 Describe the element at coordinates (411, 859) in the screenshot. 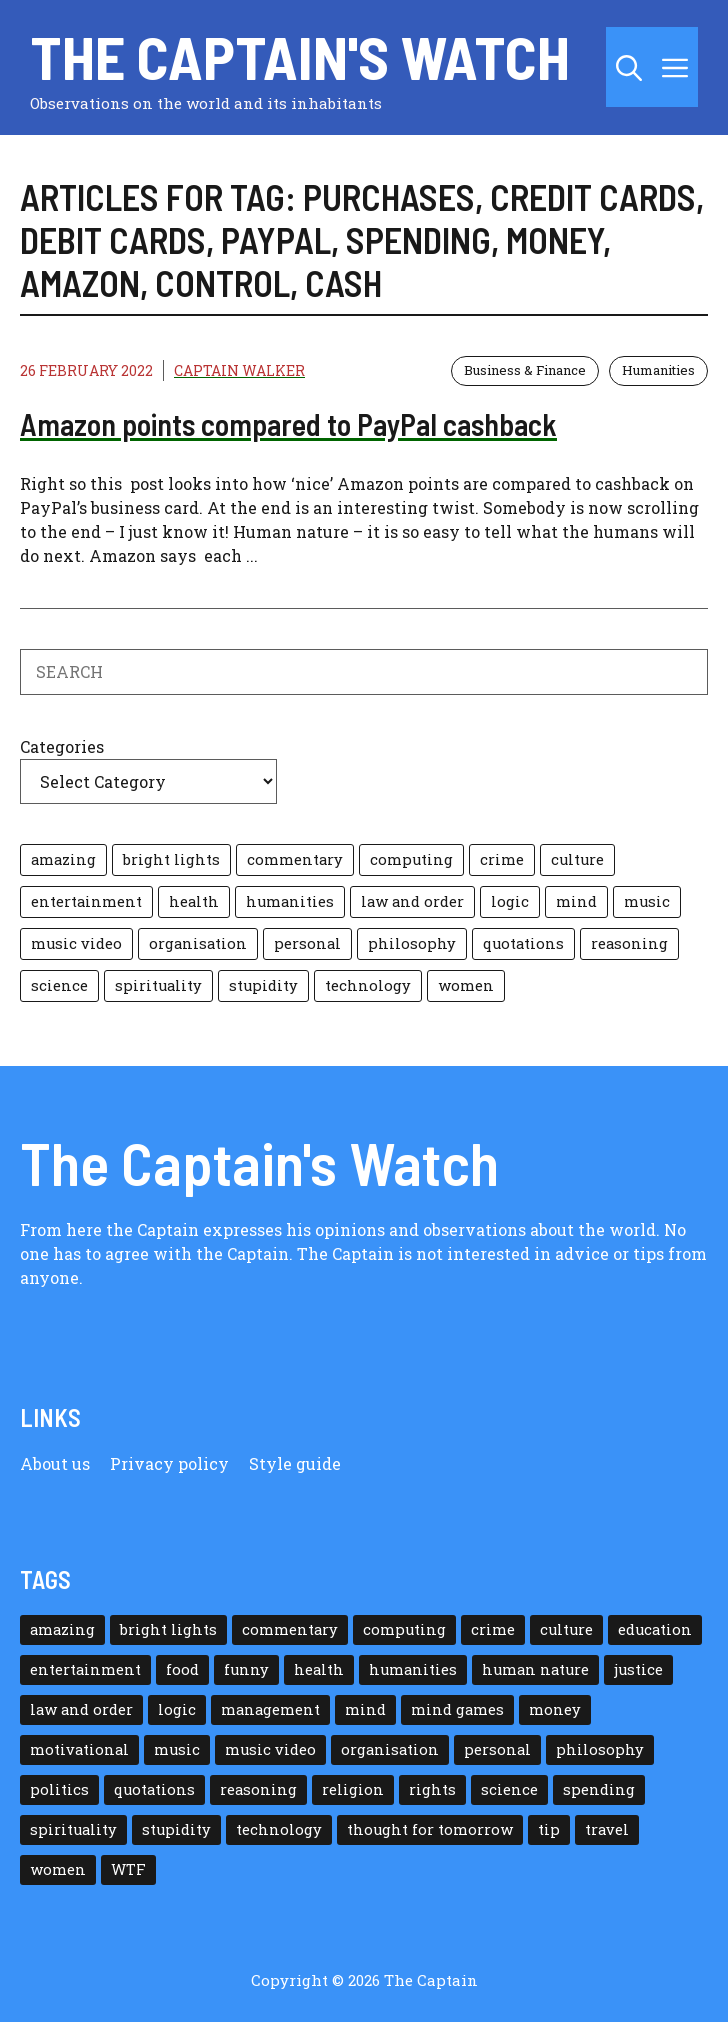

I see `computing [computing (44 items)]` at that location.